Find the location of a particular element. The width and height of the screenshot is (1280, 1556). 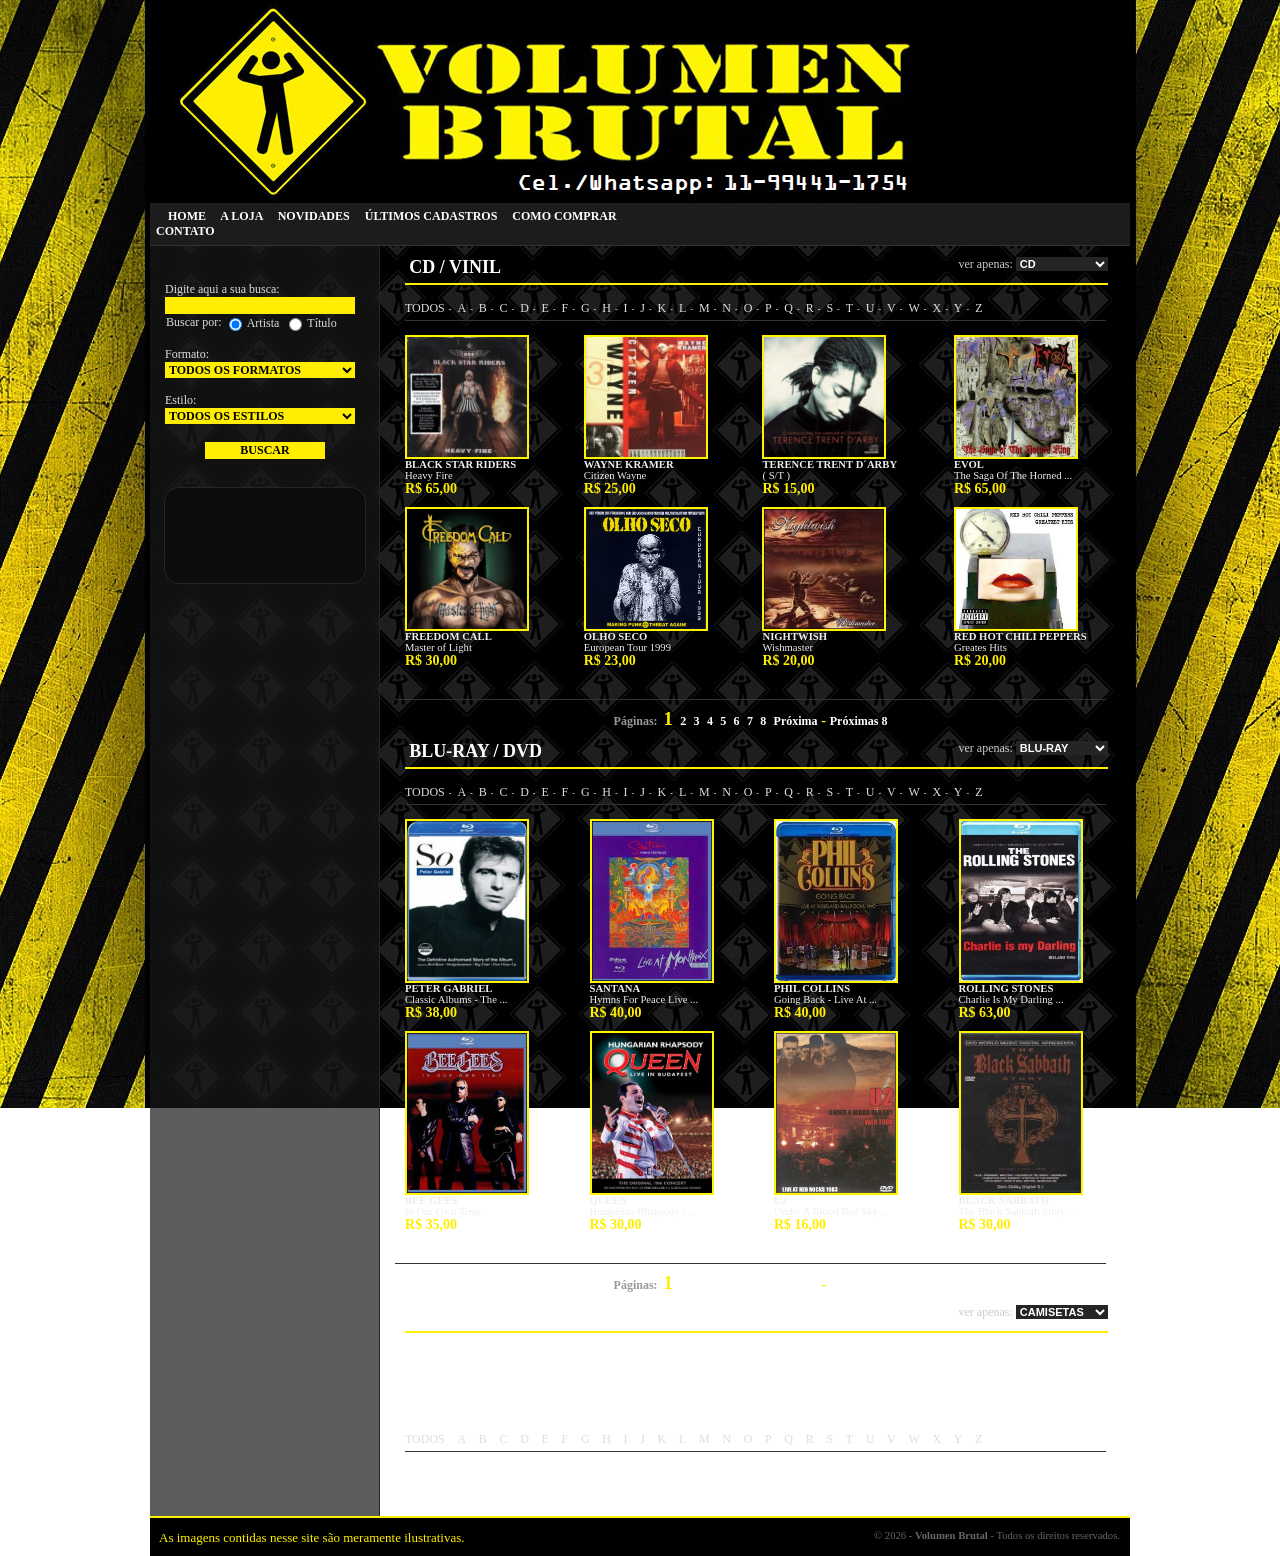

A LOJA is located at coordinates (241, 216).